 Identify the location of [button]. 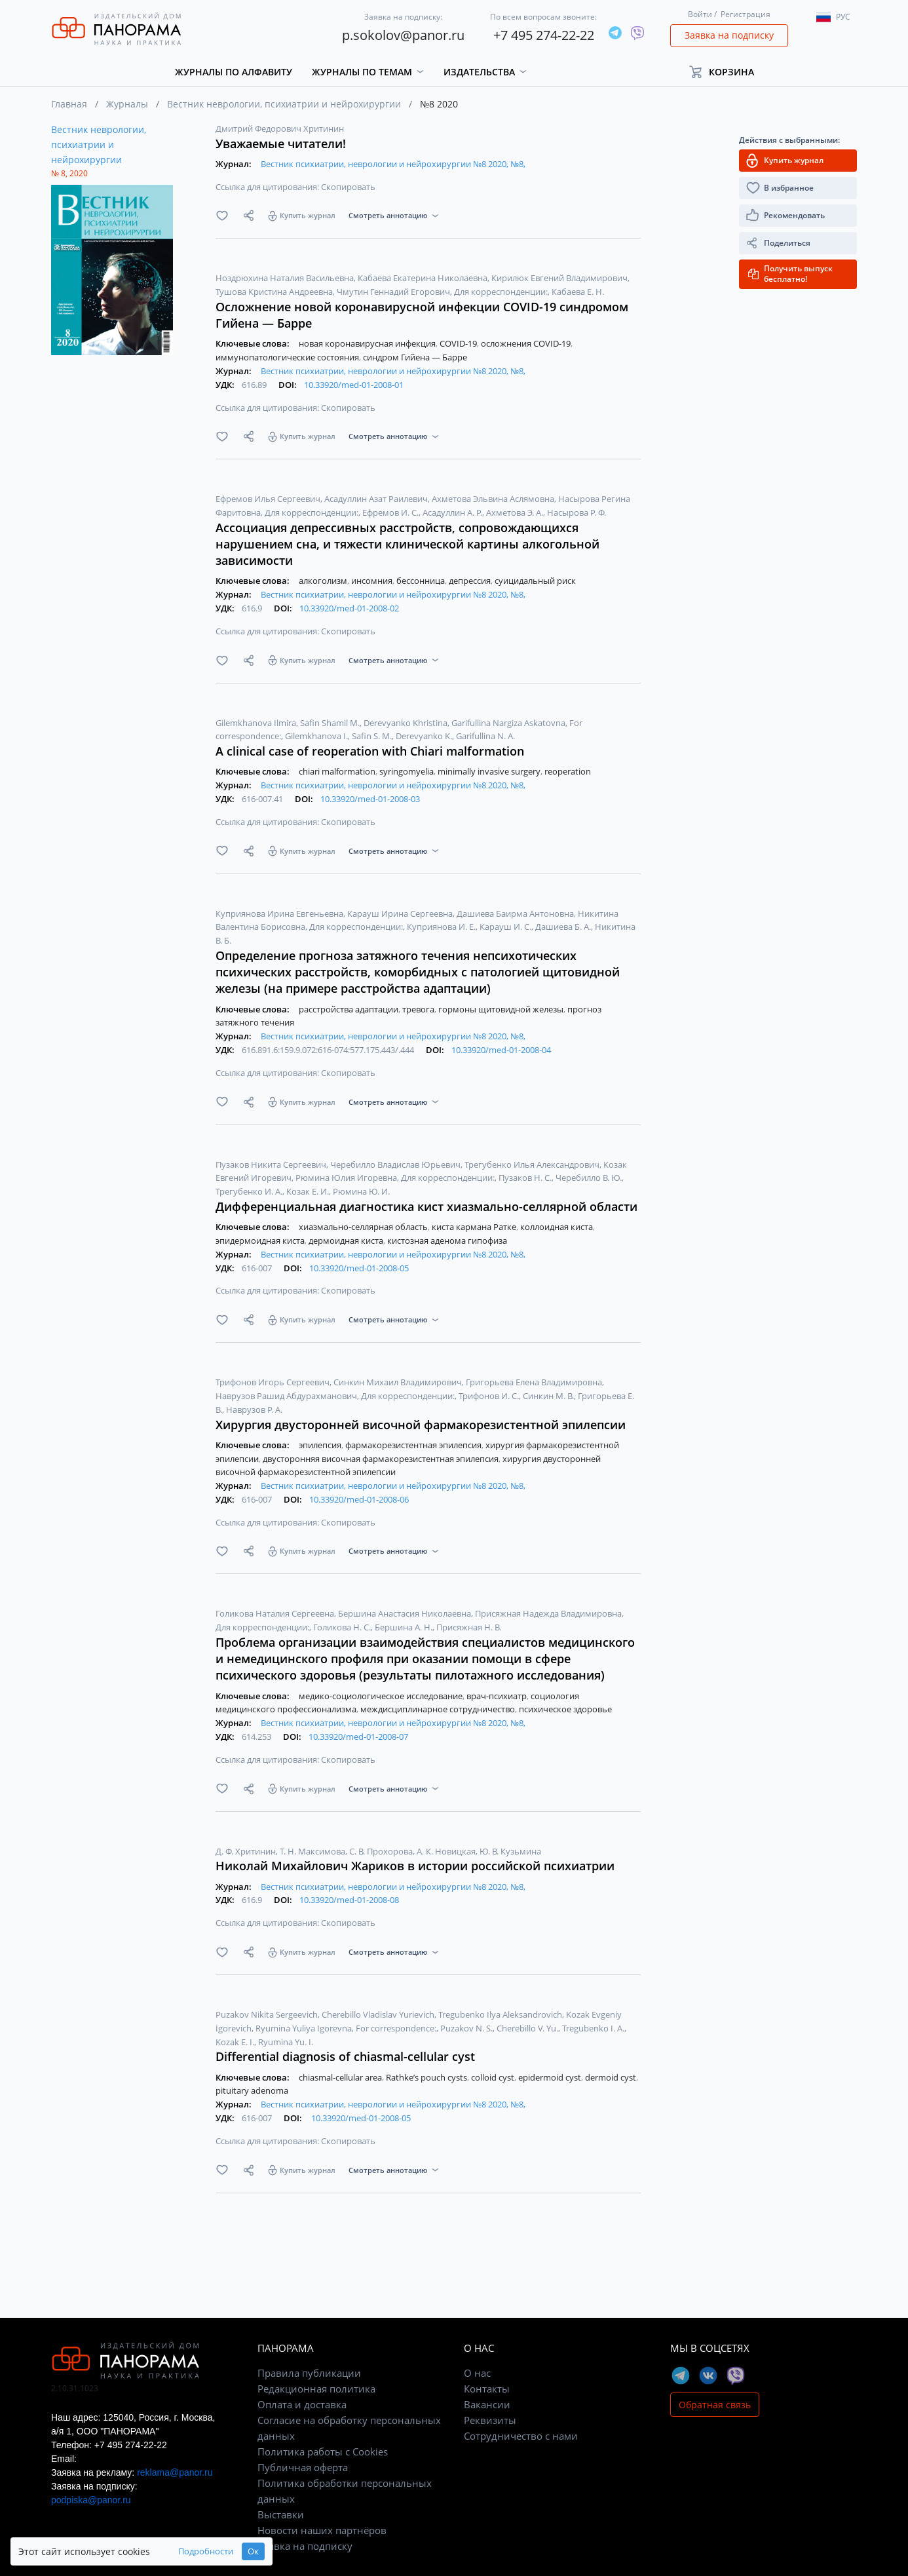
(727, 72).